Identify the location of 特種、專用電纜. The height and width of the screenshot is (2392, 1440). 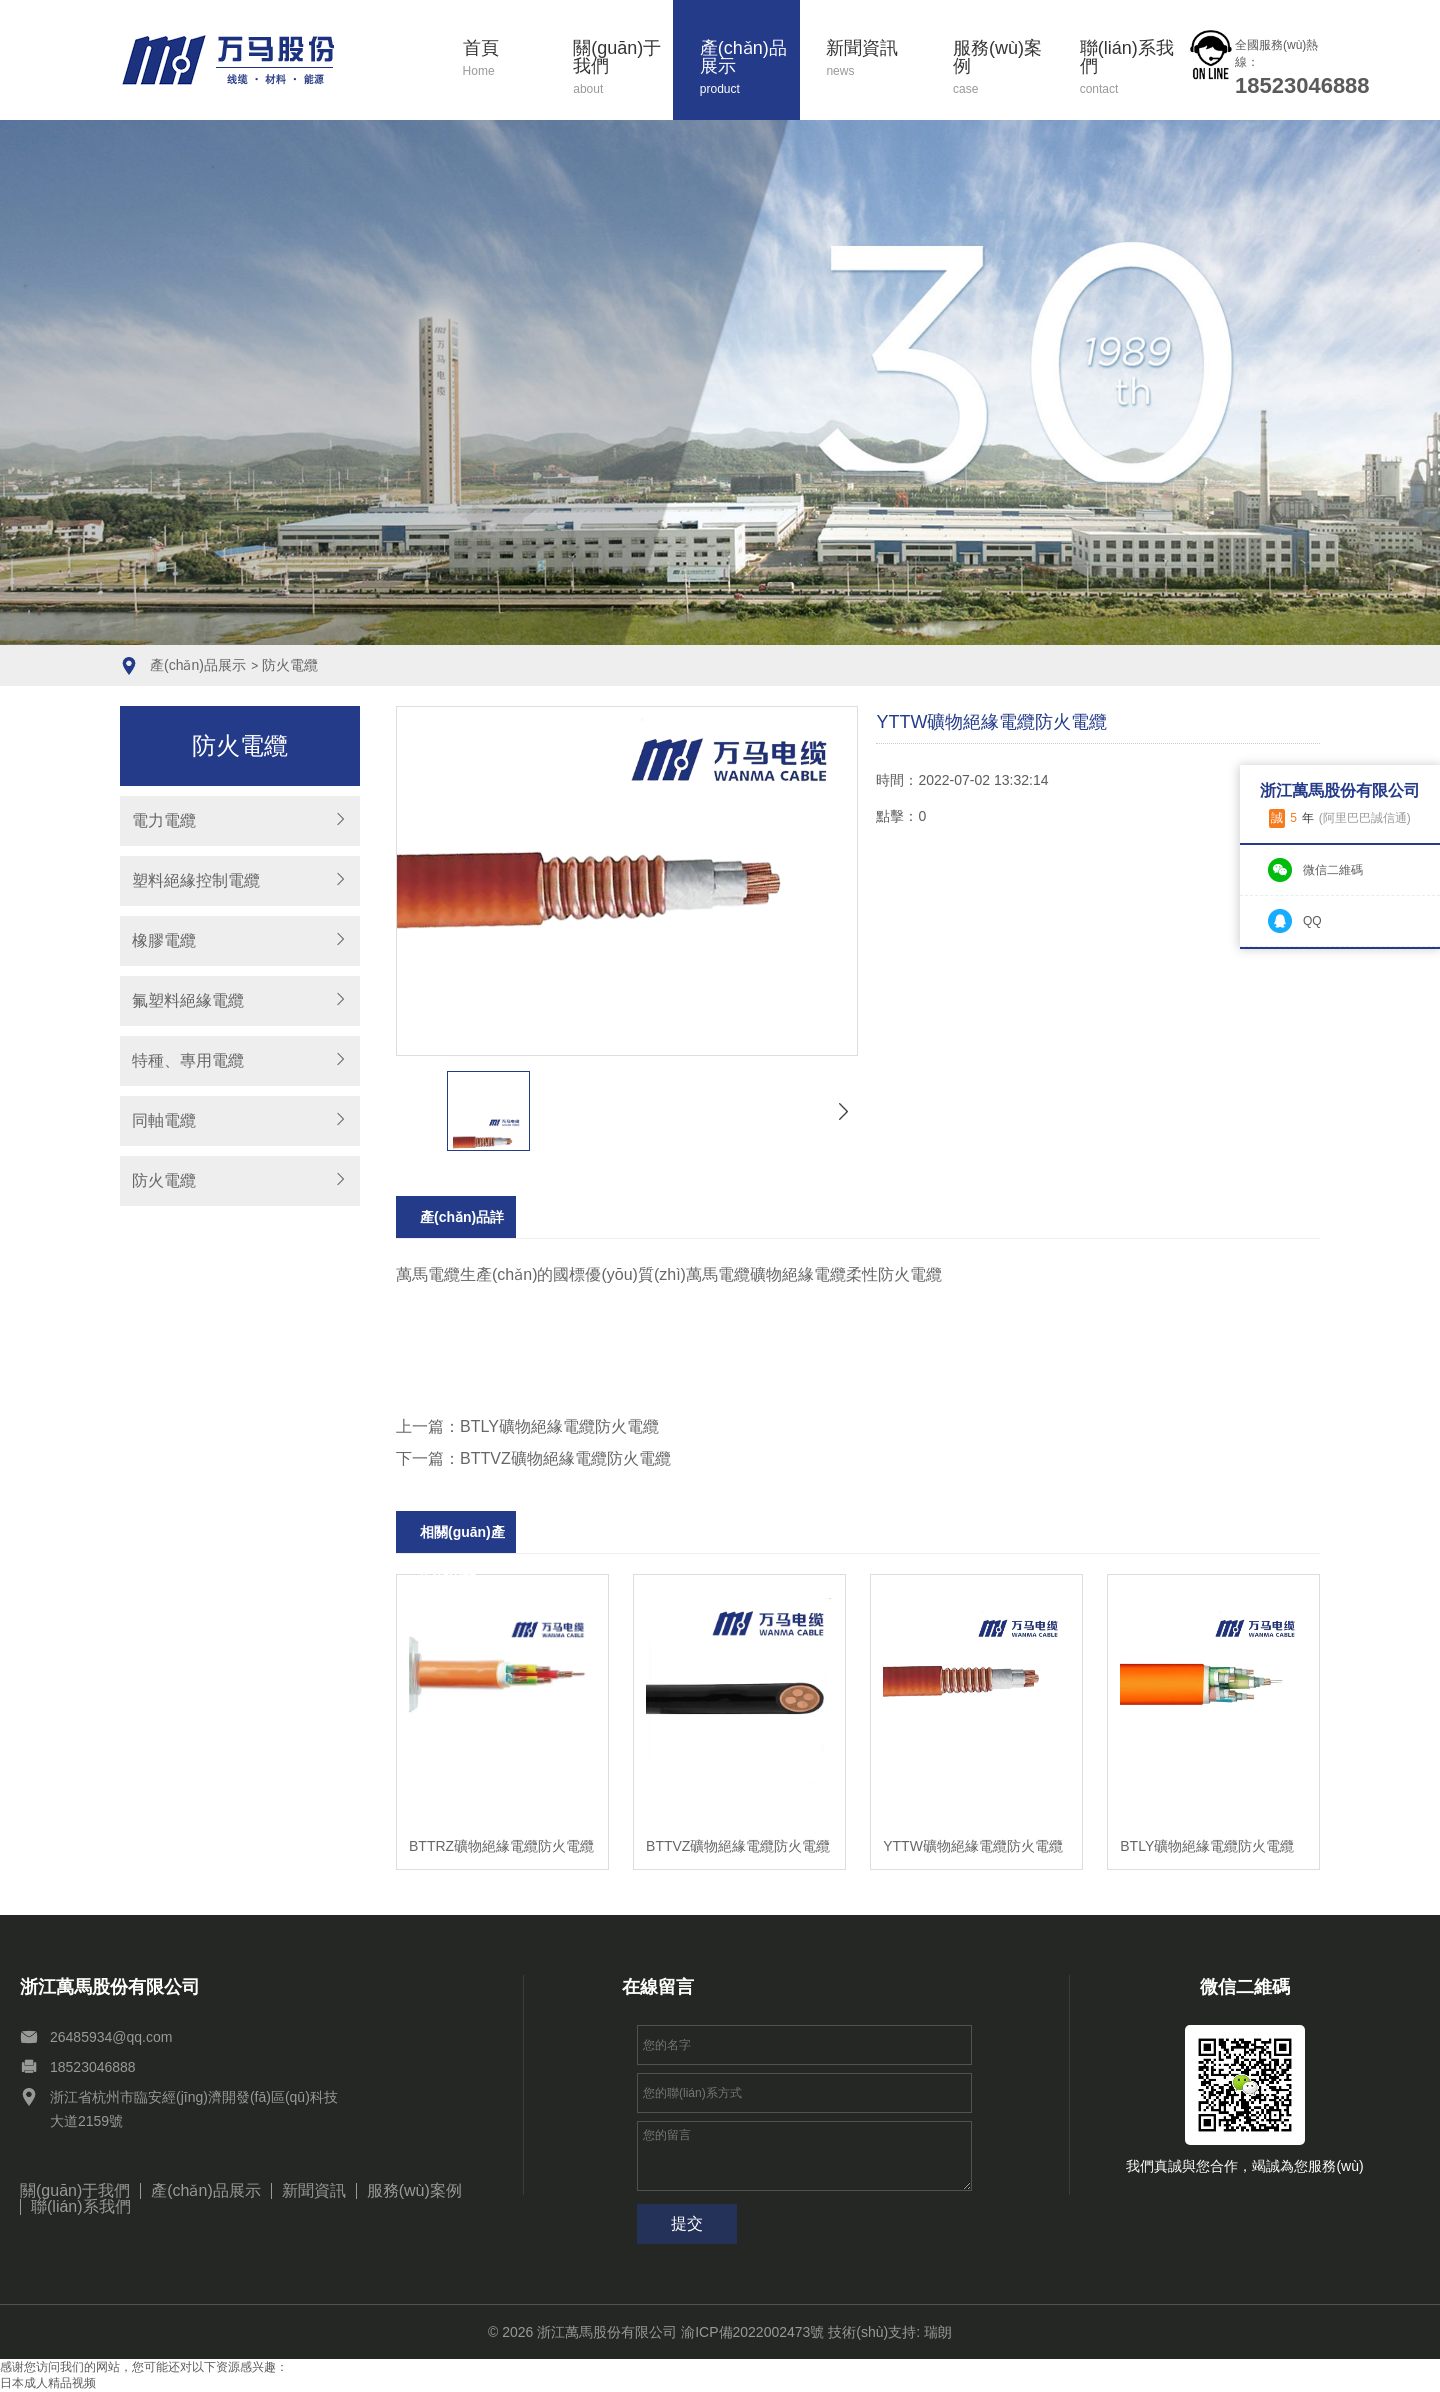
(188, 1060).